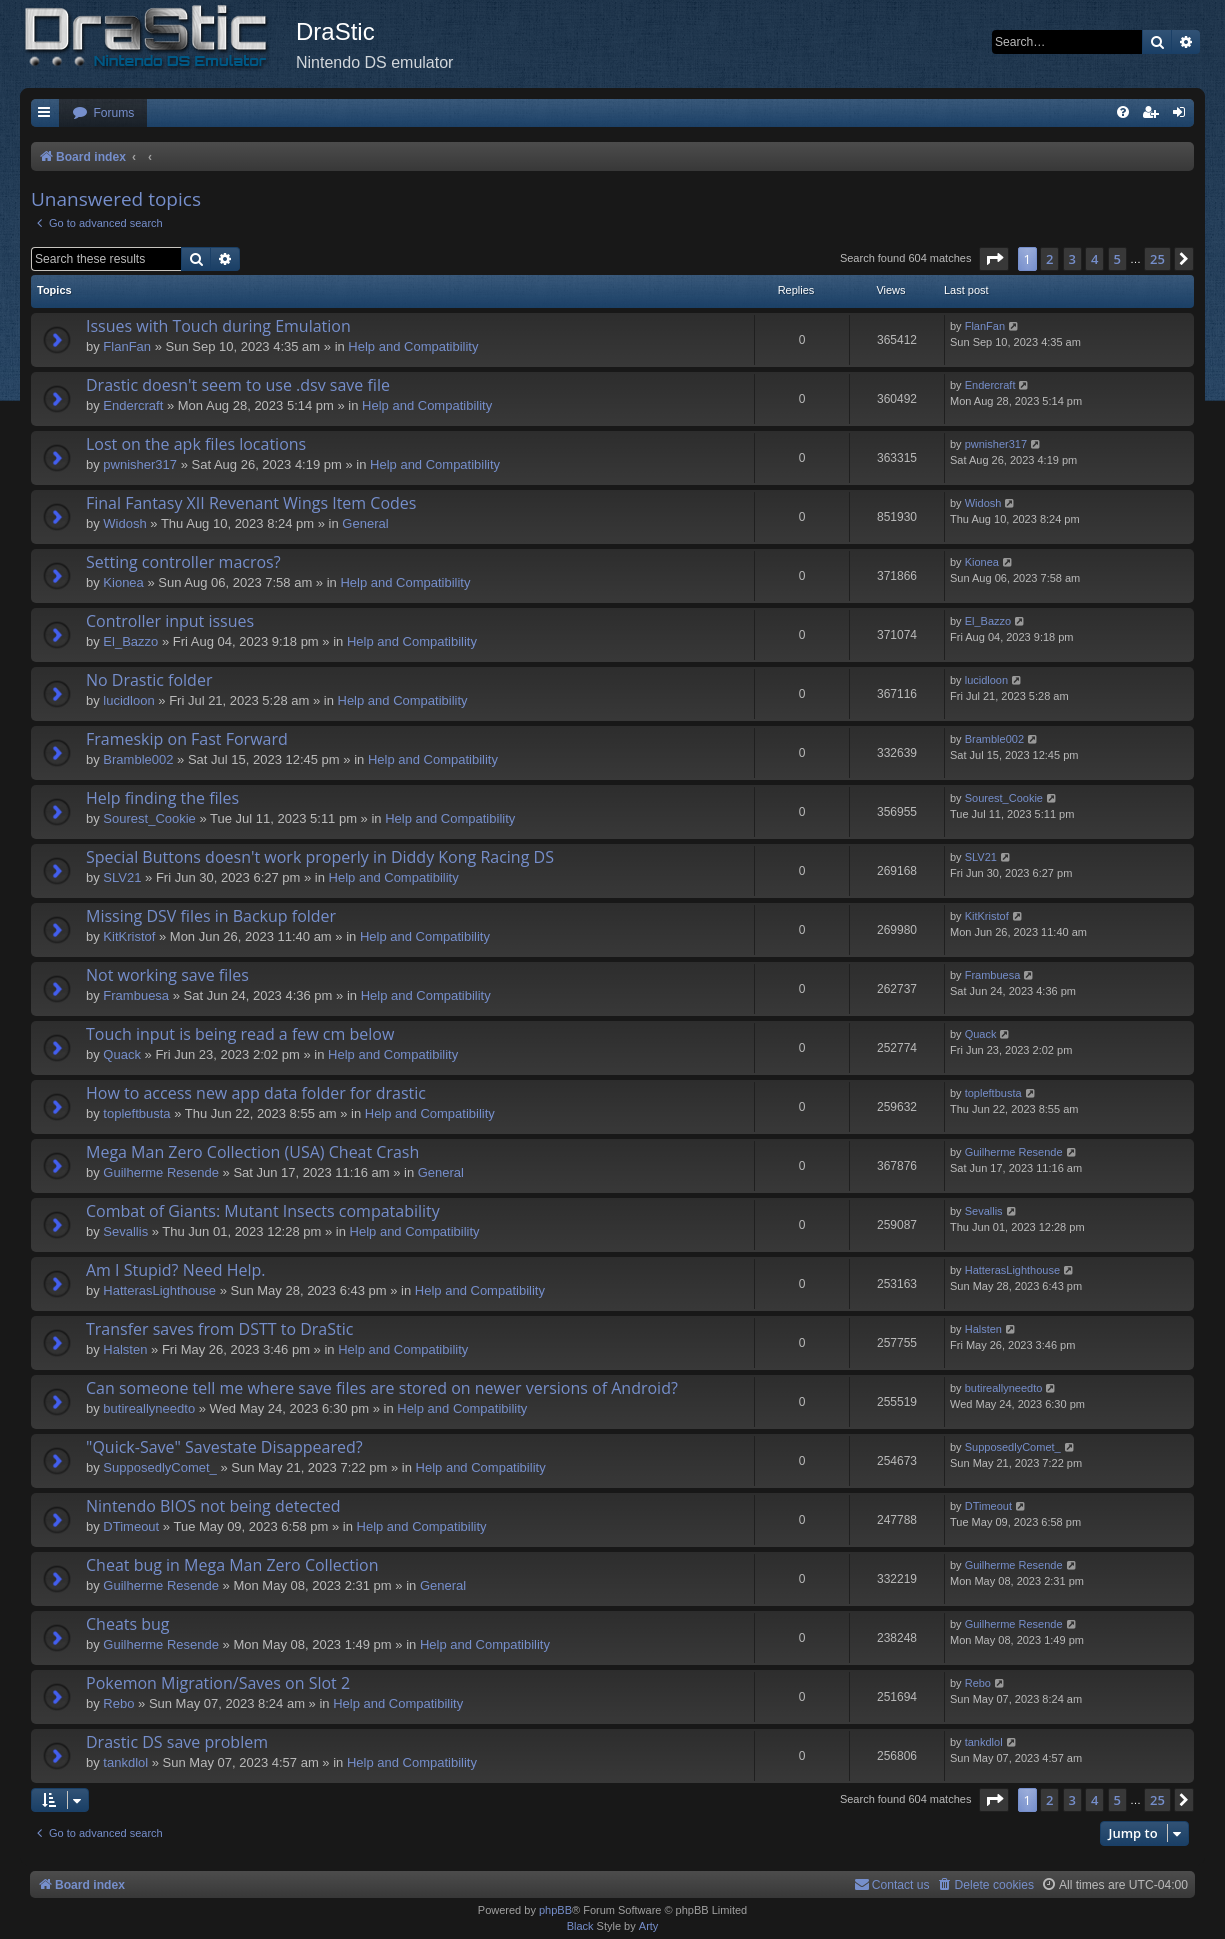  I want to click on 2 [button], so click(1049, 259).